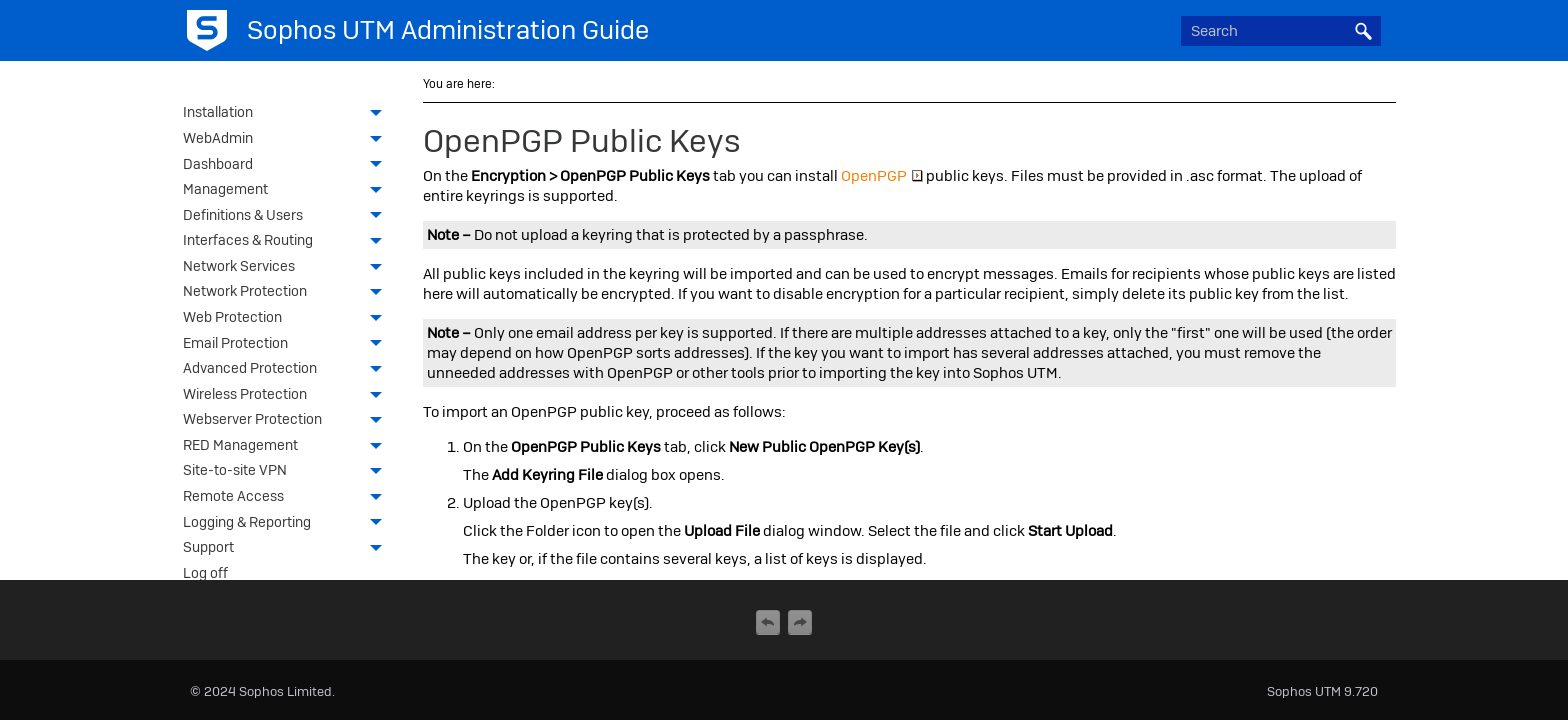  What do you see at coordinates (288, 421) in the screenshot?
I see `Webserver Protection` at bounding box center [288, 421].